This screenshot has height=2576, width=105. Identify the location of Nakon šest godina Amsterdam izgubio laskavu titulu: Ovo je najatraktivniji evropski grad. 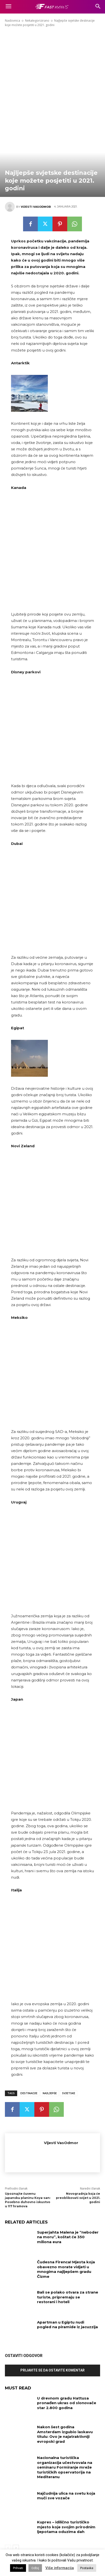
(65, 2434).